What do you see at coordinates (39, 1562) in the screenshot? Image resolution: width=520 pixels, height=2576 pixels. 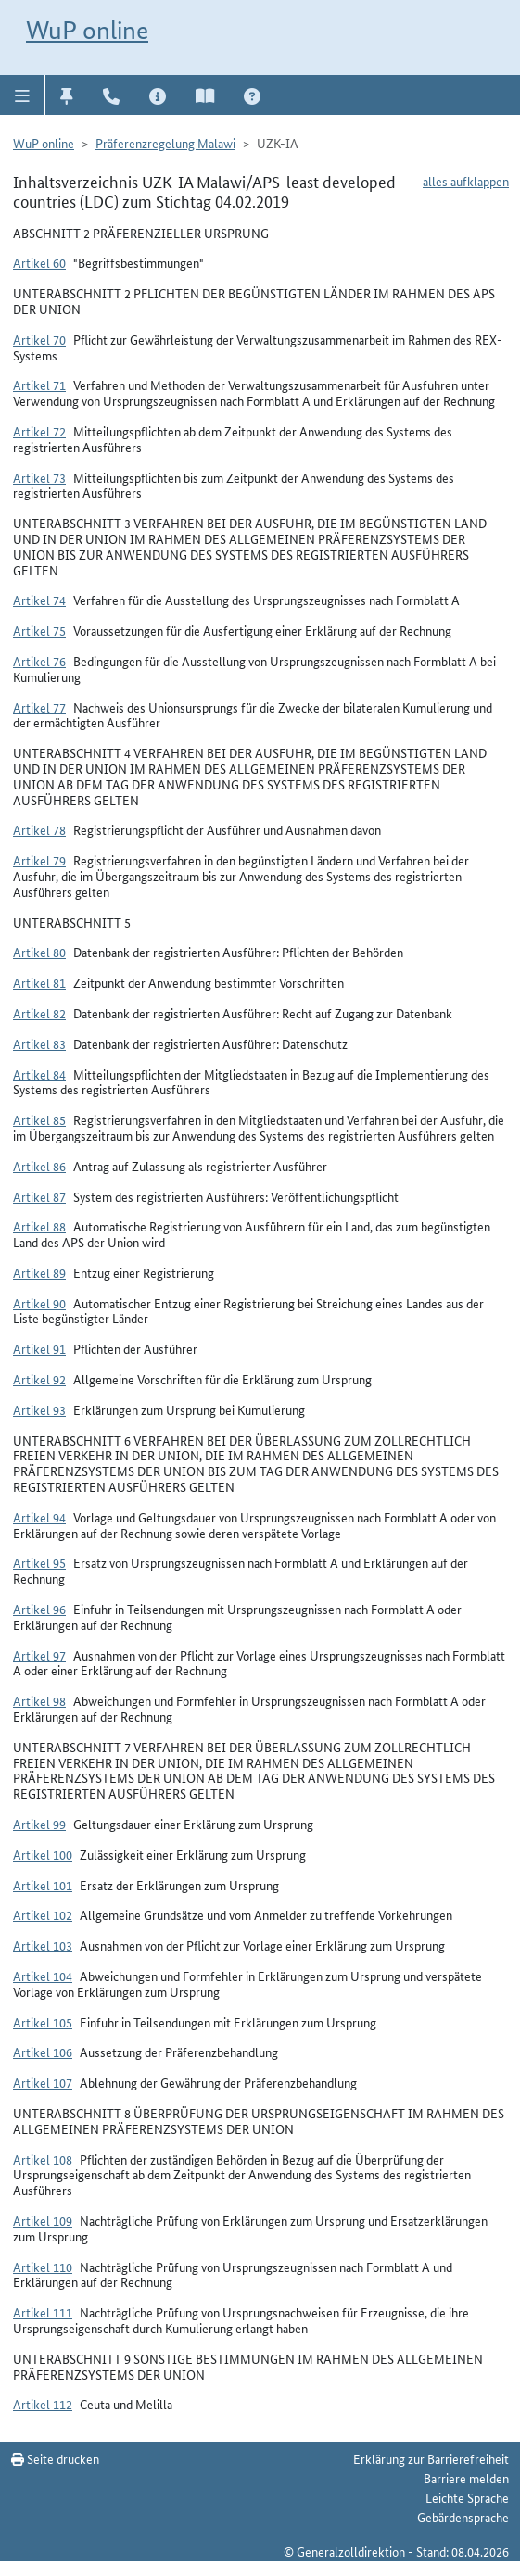 I see `Artikel 95 [button]` at bounding box center [39, 1562].